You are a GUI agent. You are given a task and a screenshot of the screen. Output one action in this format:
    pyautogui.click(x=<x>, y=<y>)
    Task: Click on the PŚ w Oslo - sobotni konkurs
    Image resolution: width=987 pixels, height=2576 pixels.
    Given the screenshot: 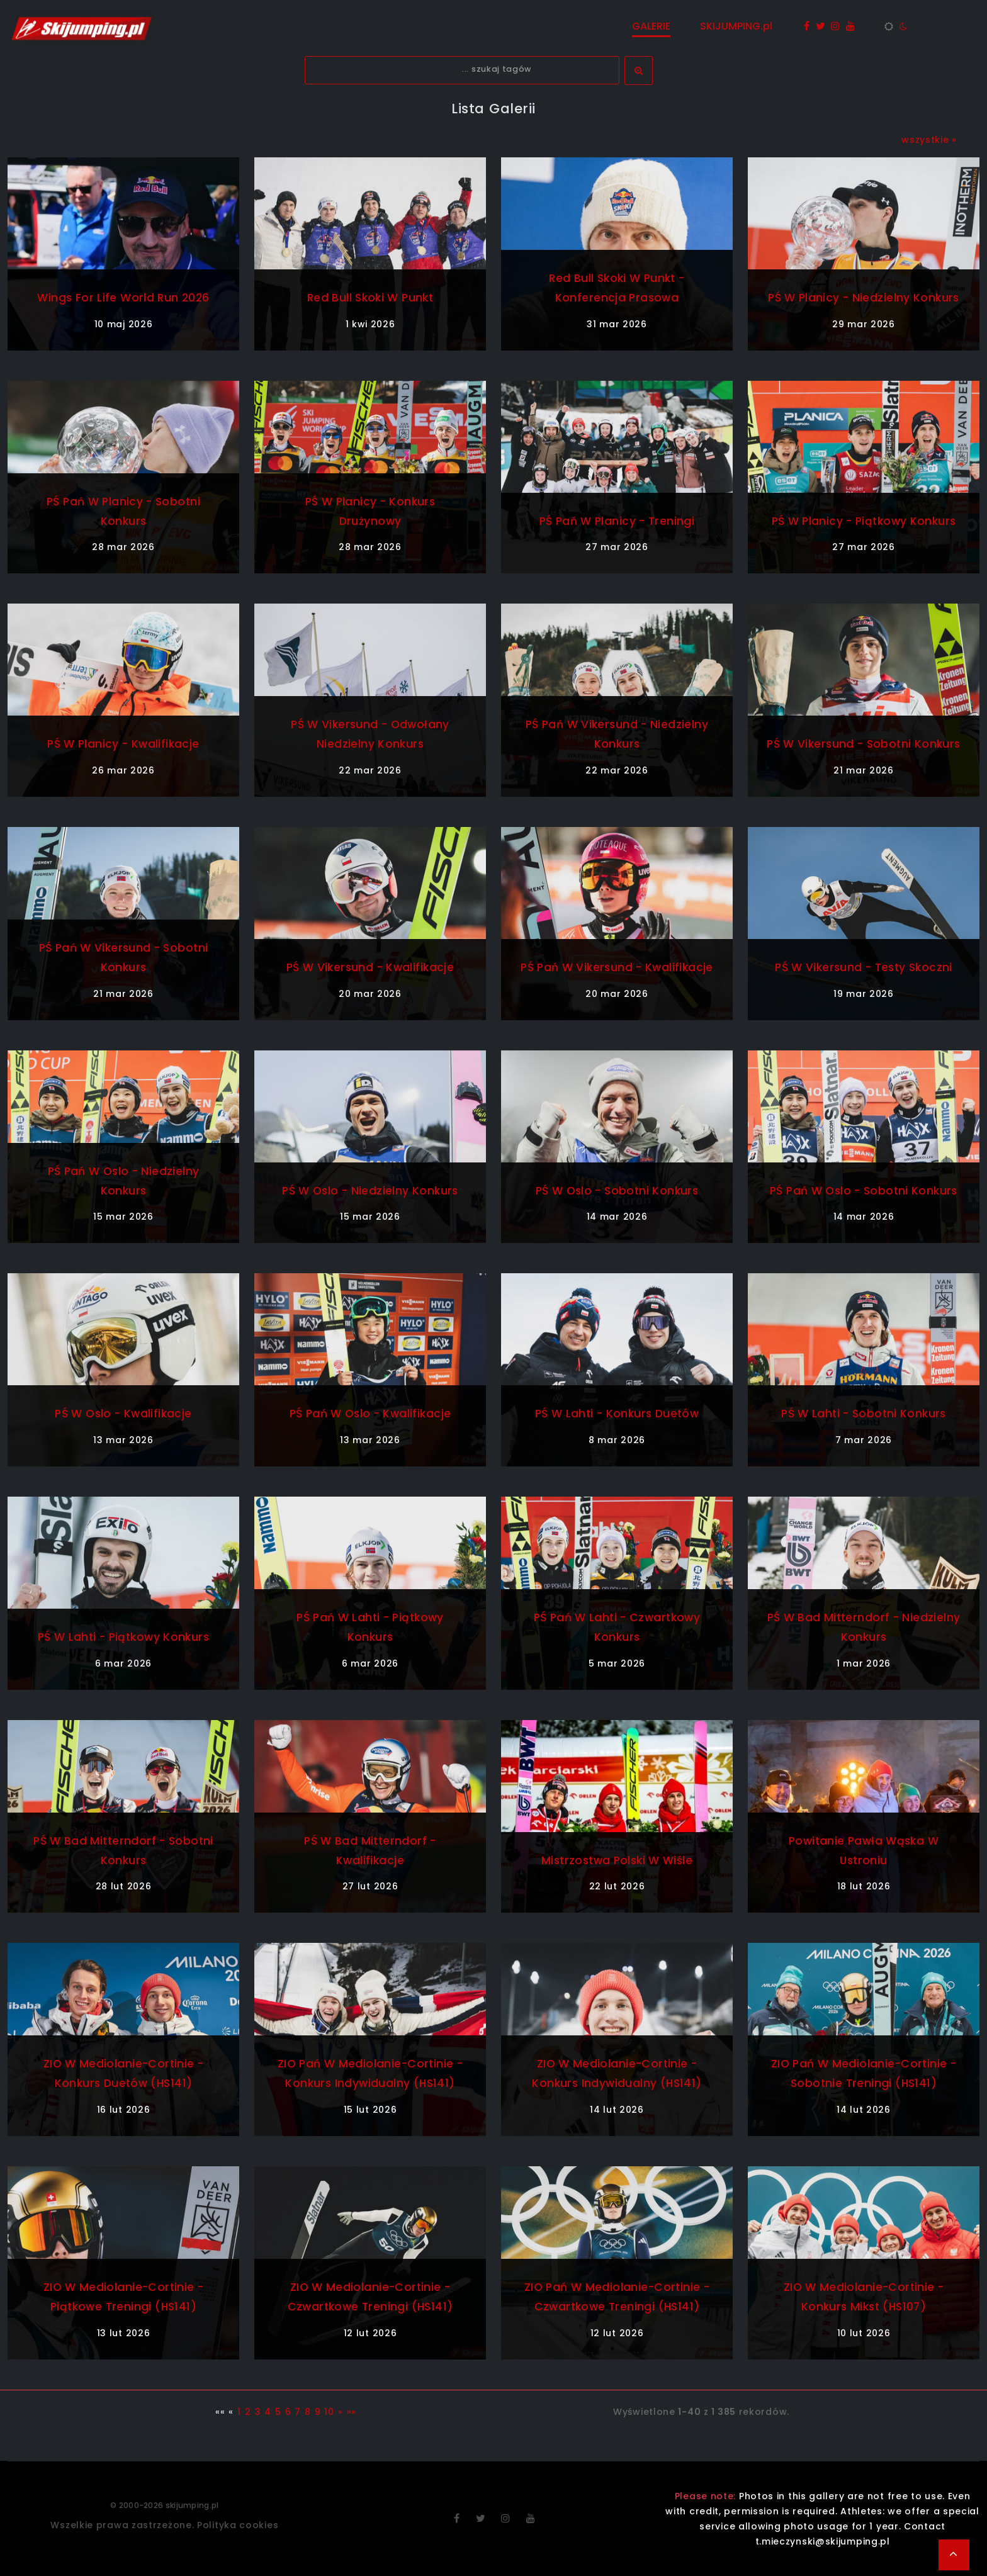 What is the action you would take?
    pyautogui.click(x=616, y=1190)
    